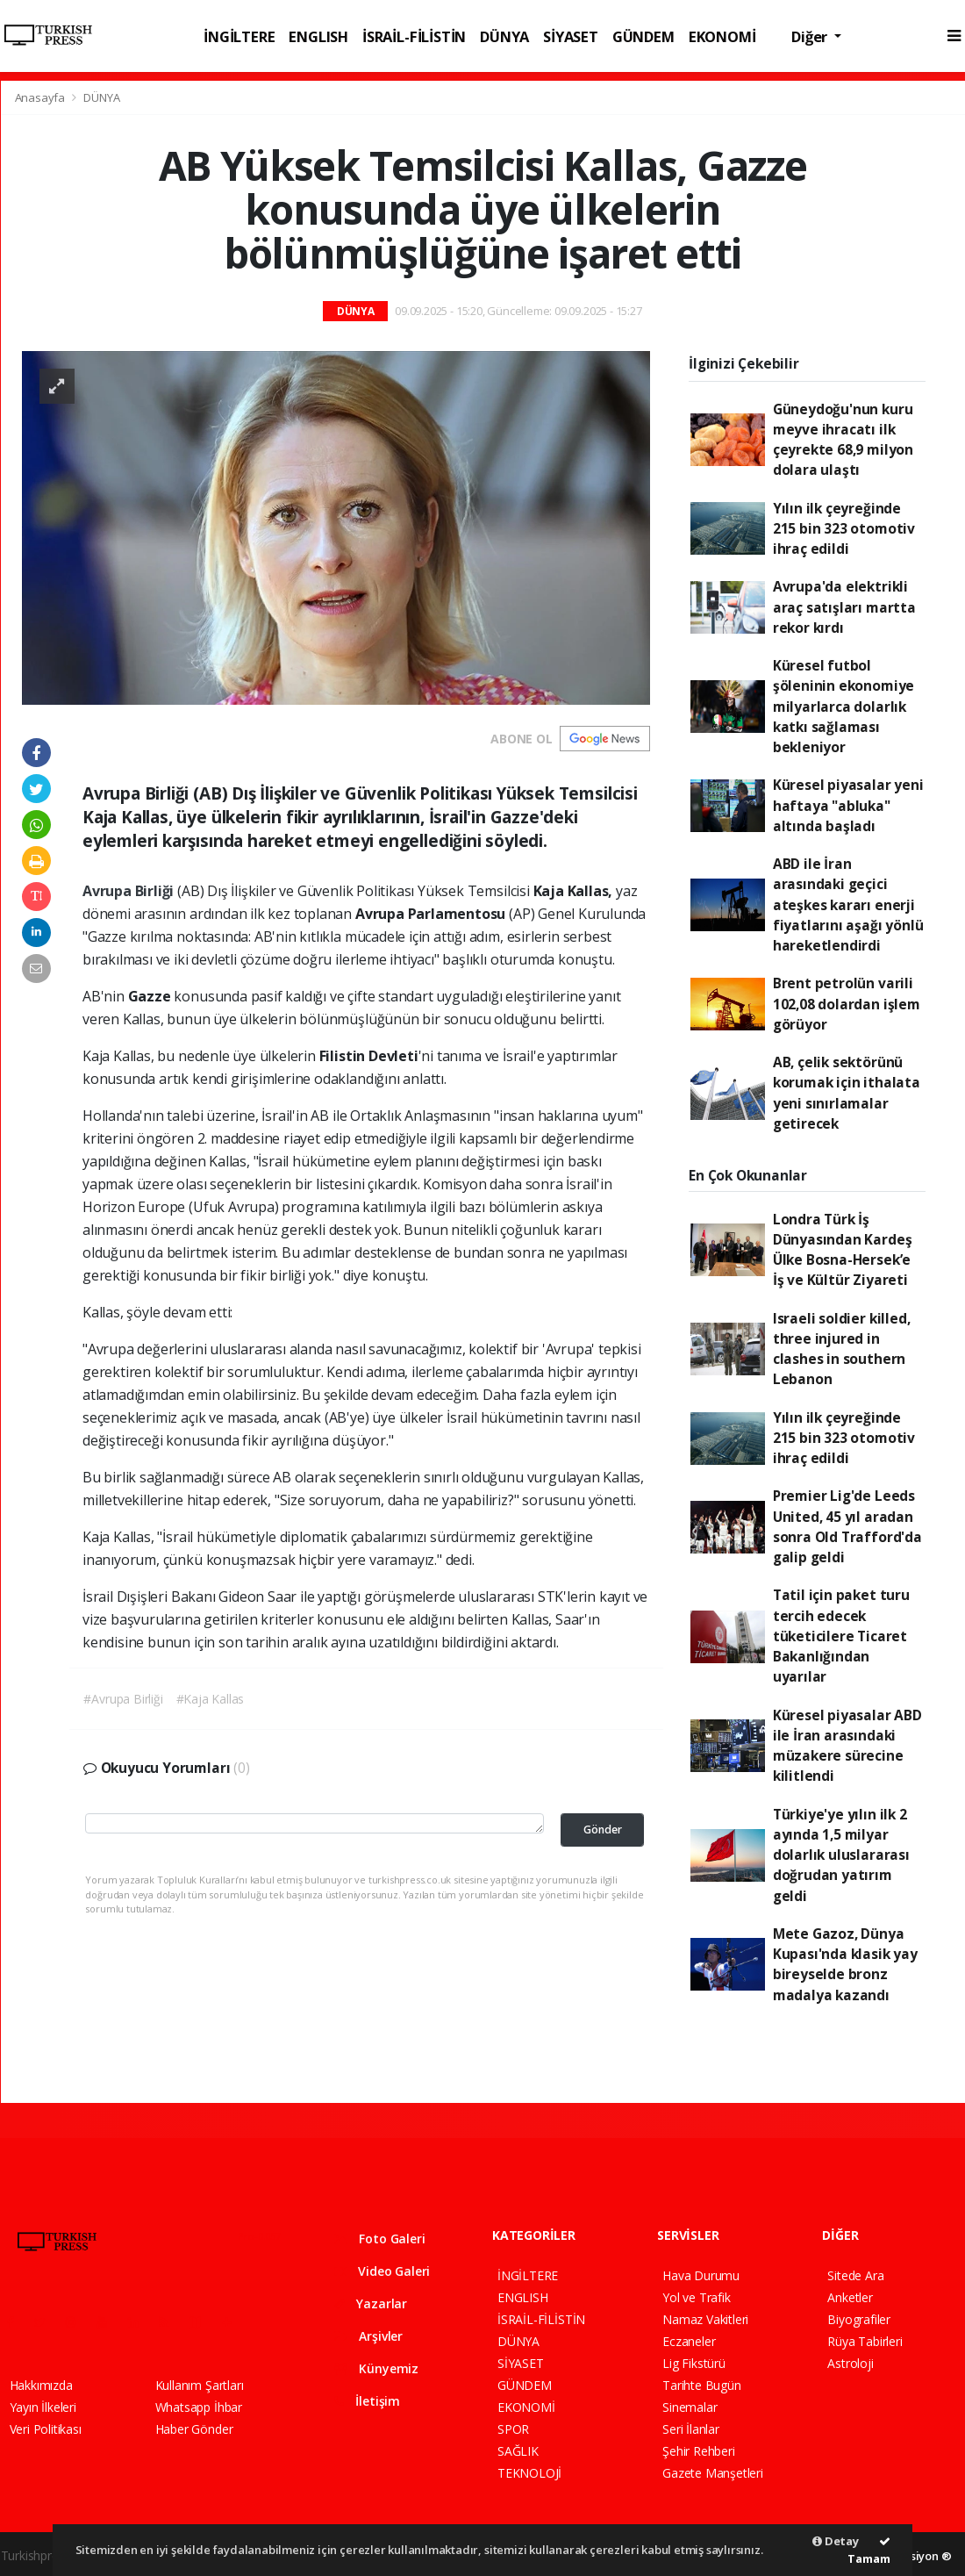 This screenshot has width=965, height=2576. Describe the element at coordinates (382, 2271) in the screenshot. I see `Video Galeri` at that location.